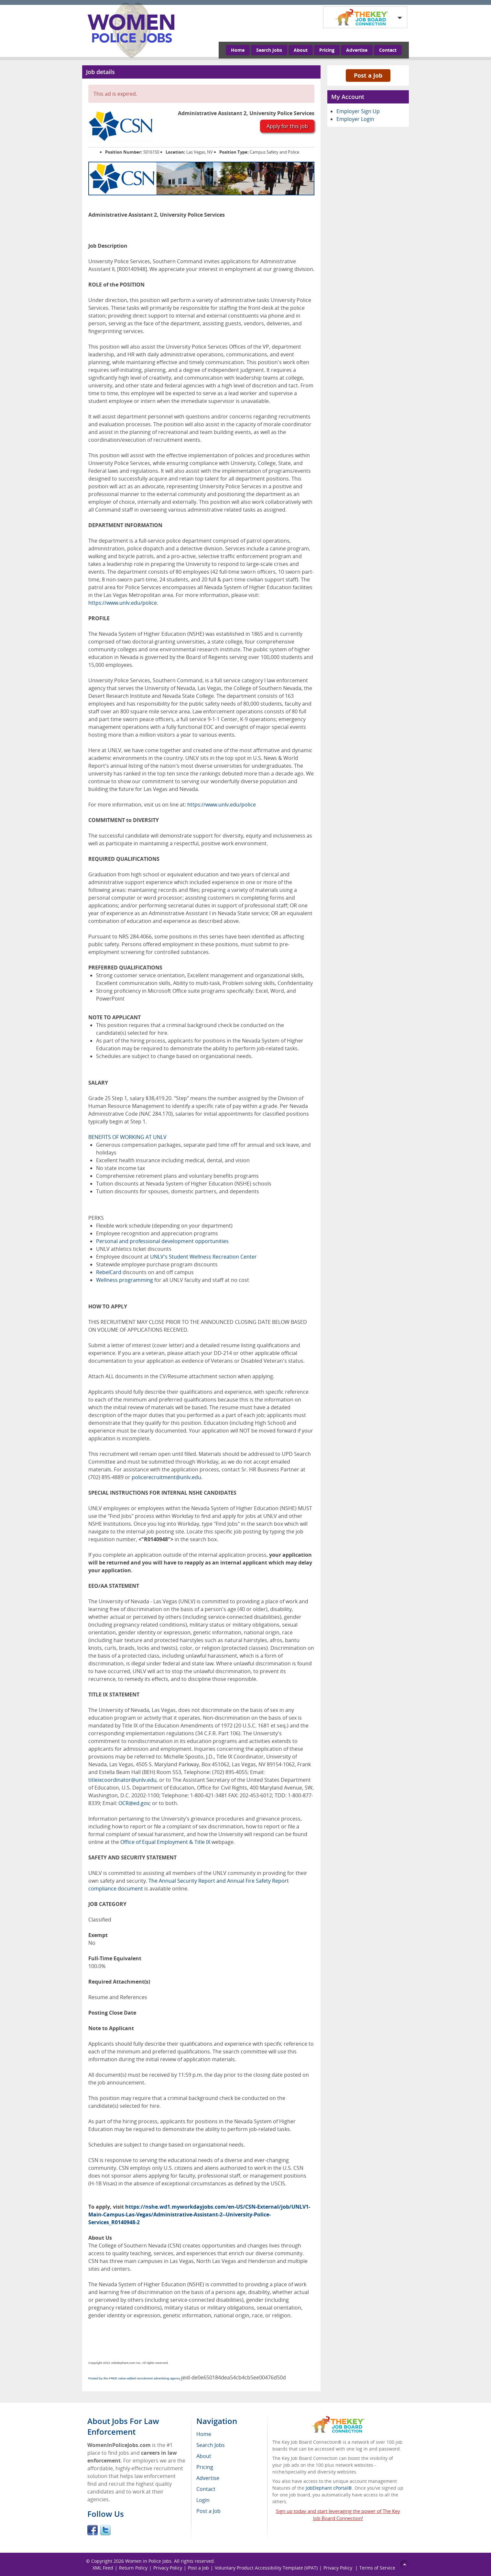 The image size is (491, 2576). I want to click on https://www.unlv.edu/police, so click(122, 602).